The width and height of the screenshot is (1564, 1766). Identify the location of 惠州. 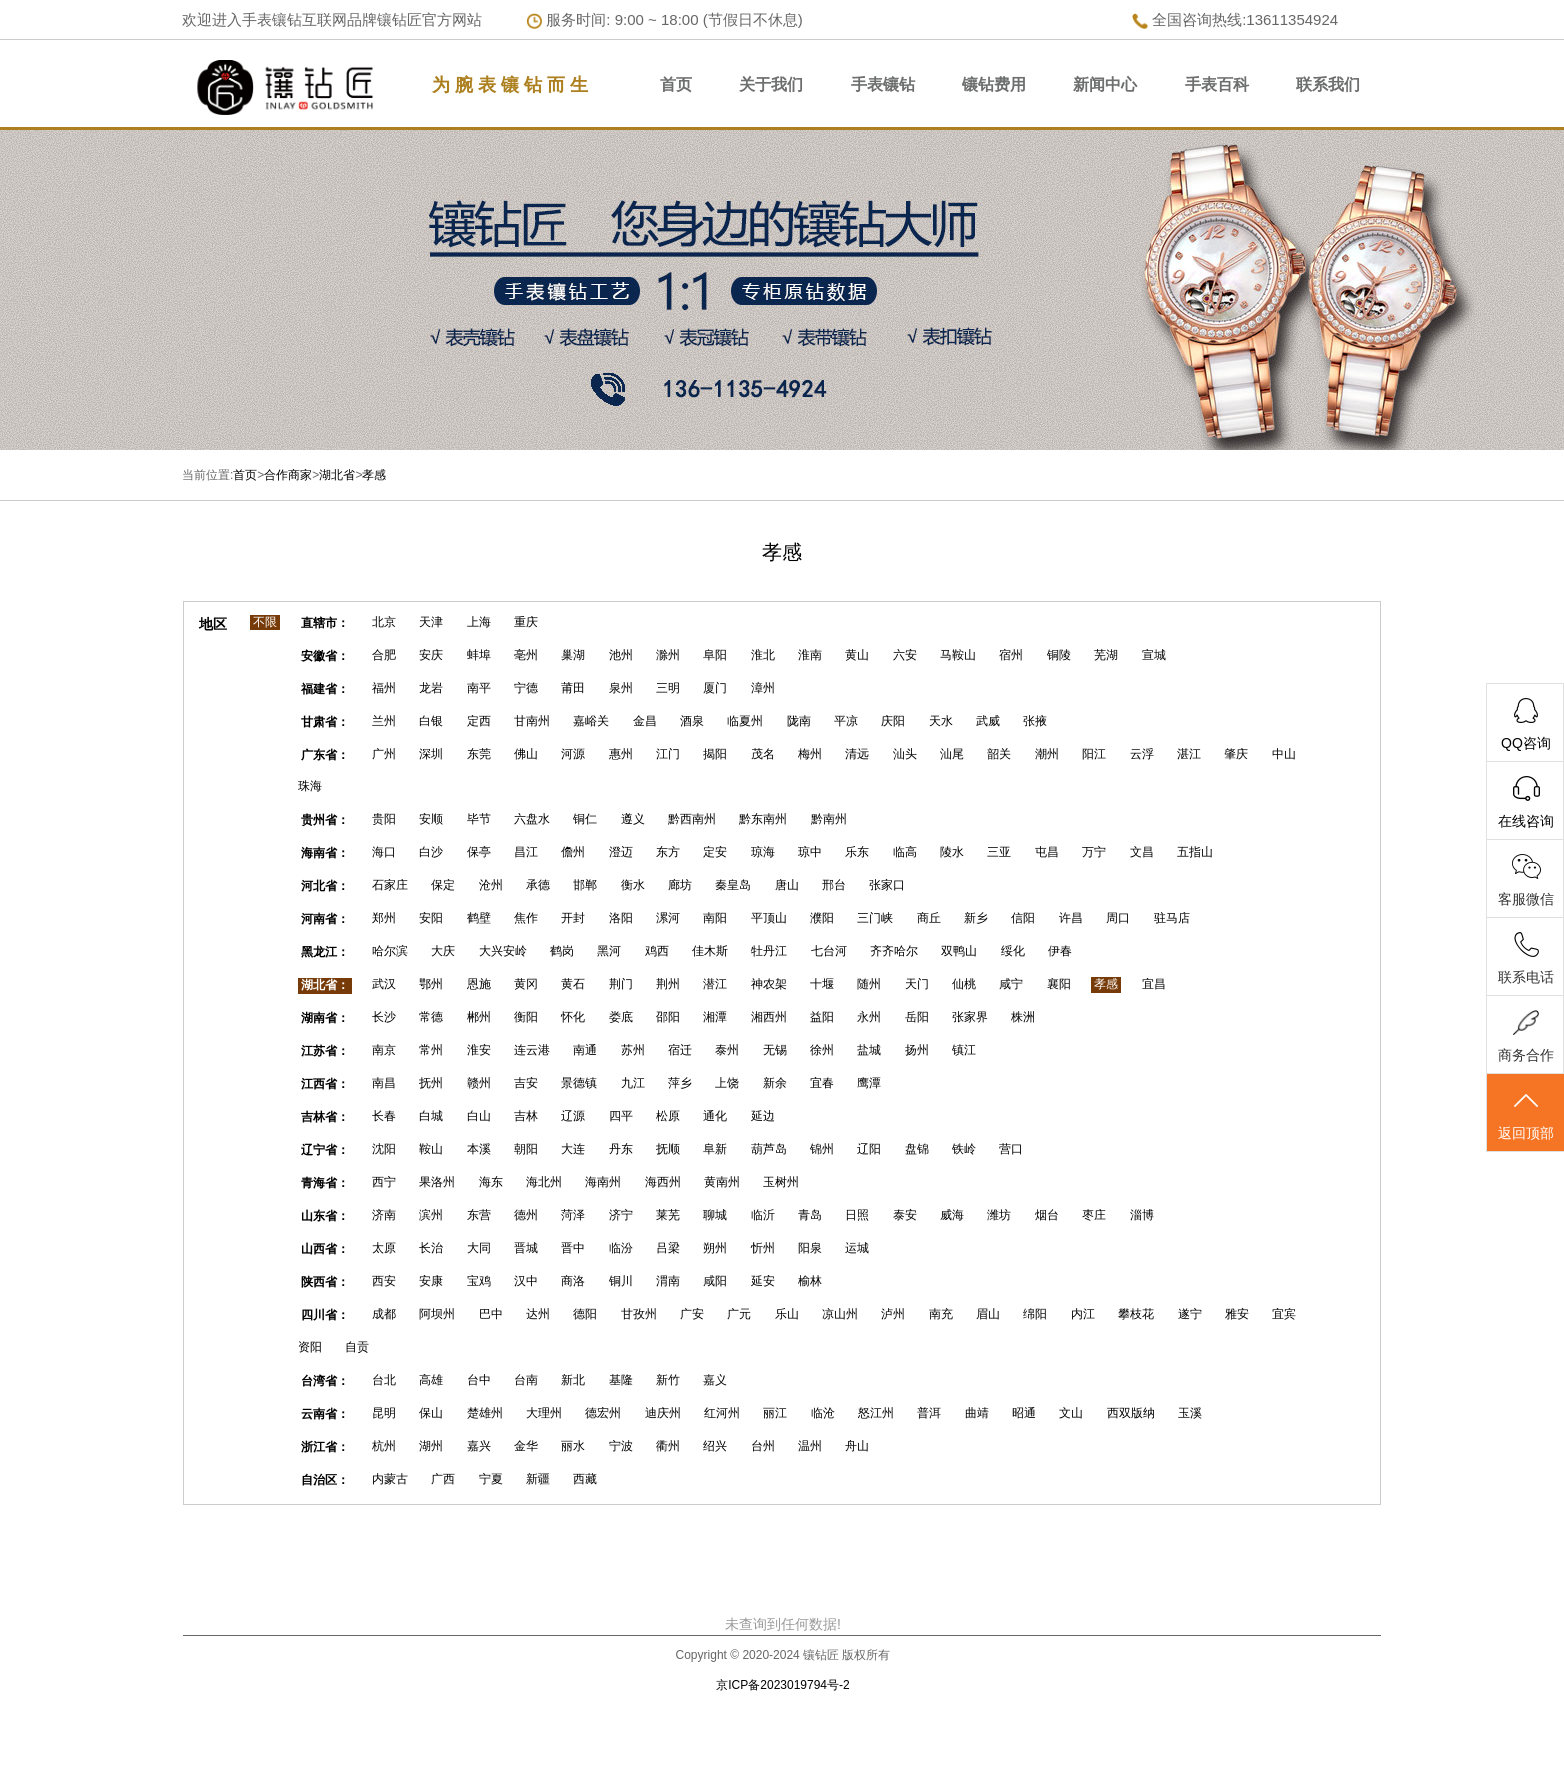
(621, 754).